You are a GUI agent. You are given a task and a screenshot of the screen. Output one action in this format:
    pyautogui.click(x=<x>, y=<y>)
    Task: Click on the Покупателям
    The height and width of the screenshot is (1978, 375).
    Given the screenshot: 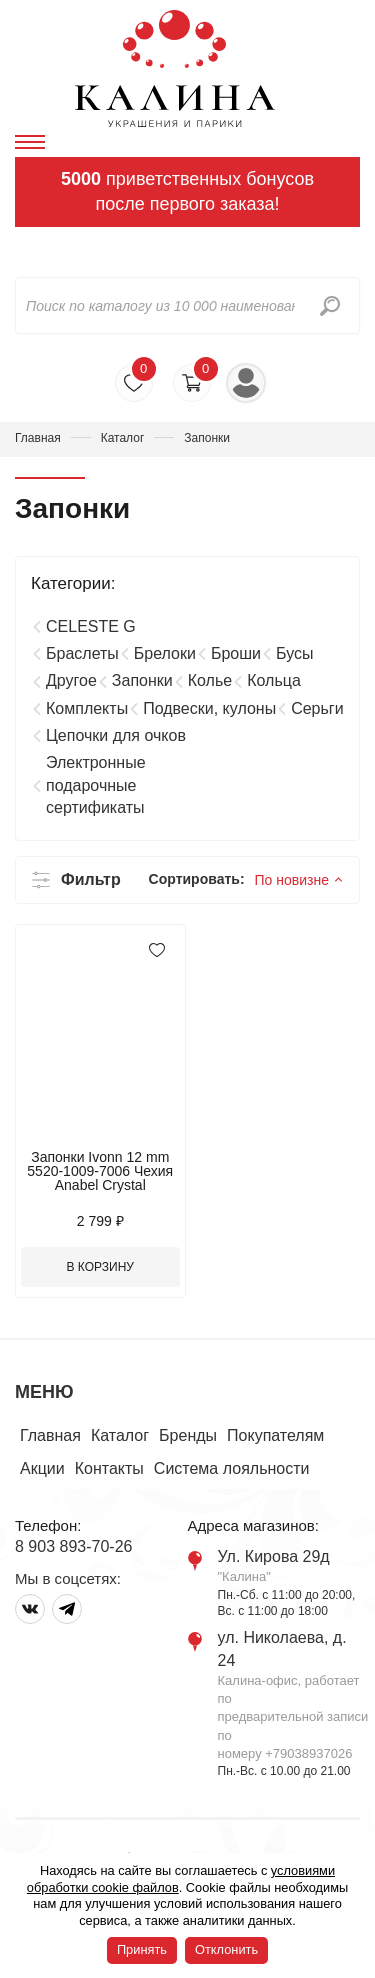 What is the action you would take?
    pyautogui.click(x=275, y=1435)
    